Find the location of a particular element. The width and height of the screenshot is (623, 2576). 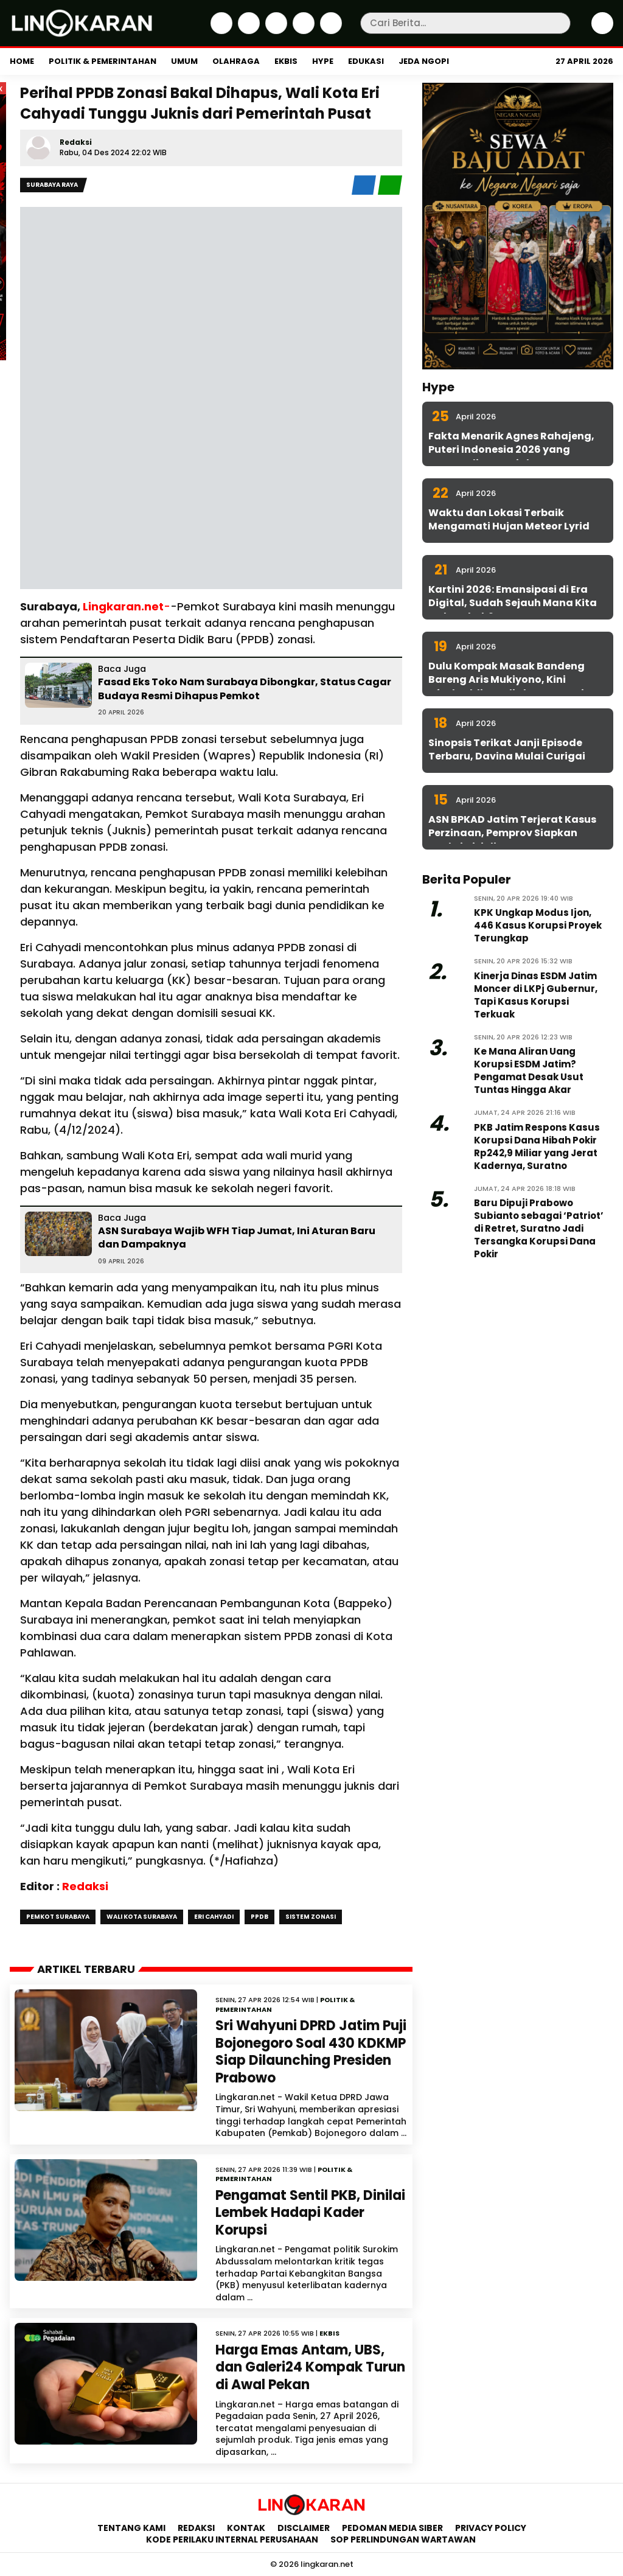

Baru Dipuji Prabowo Subianto sebagai ‘Patriot’ di Retret, Suratno Jadi Tersangka Korupsi Dana Pokir is located at coordinates (539, 1228).